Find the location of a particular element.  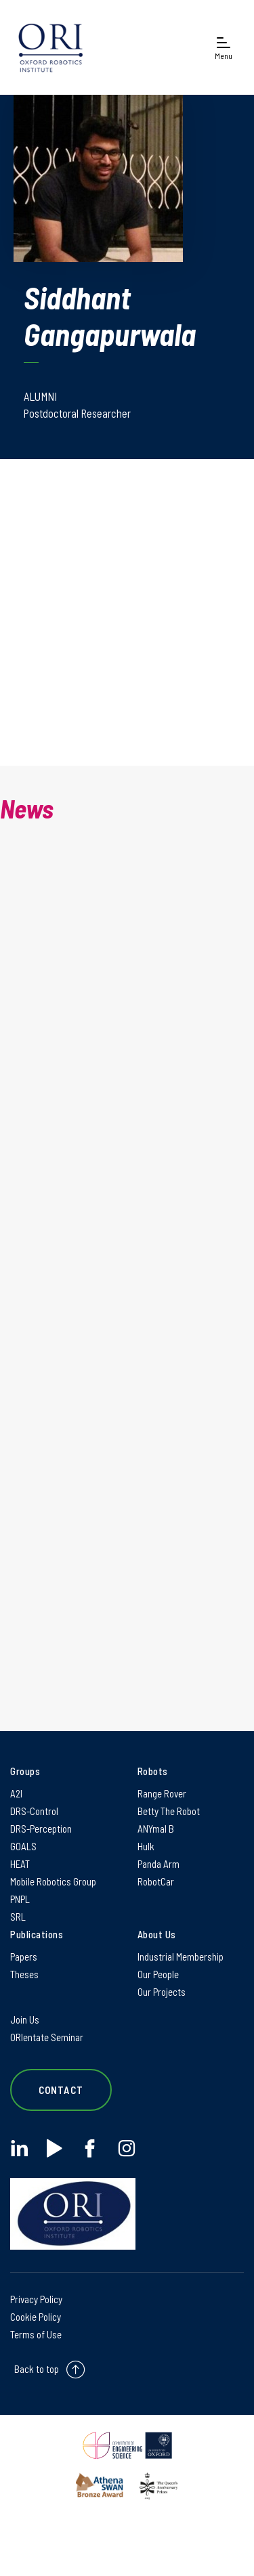

Back to top is located at coordinates (36, 2369).